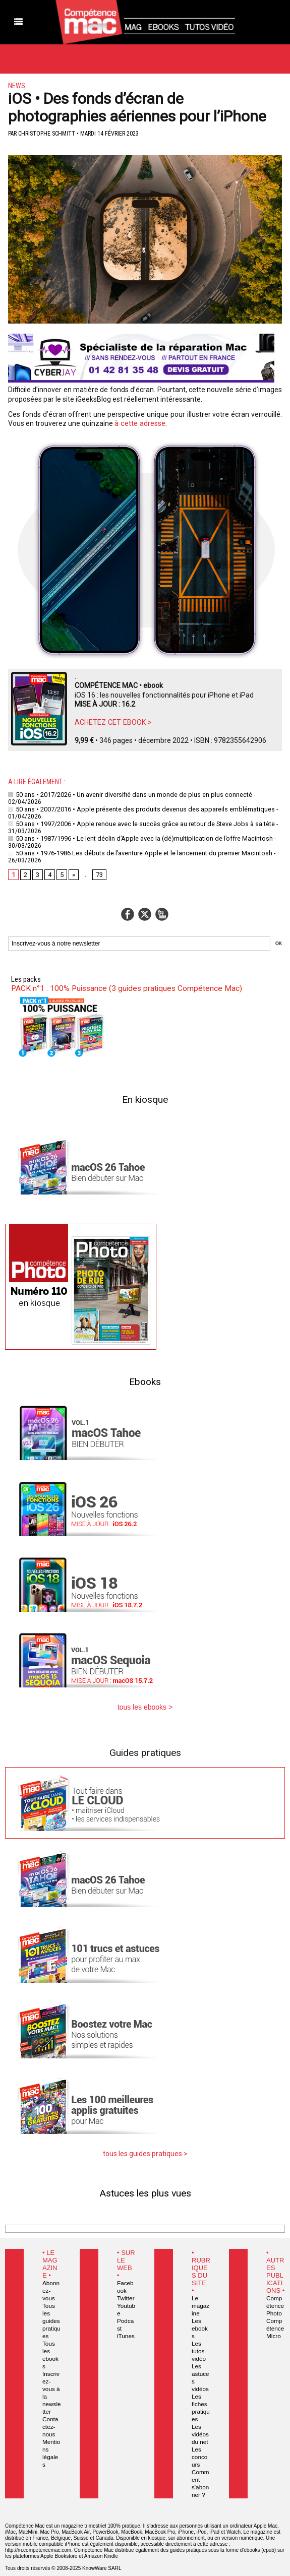 This screenshot has height=2576, width=290. I want to click on tous les guides pratiques >, so click(145, 2151).